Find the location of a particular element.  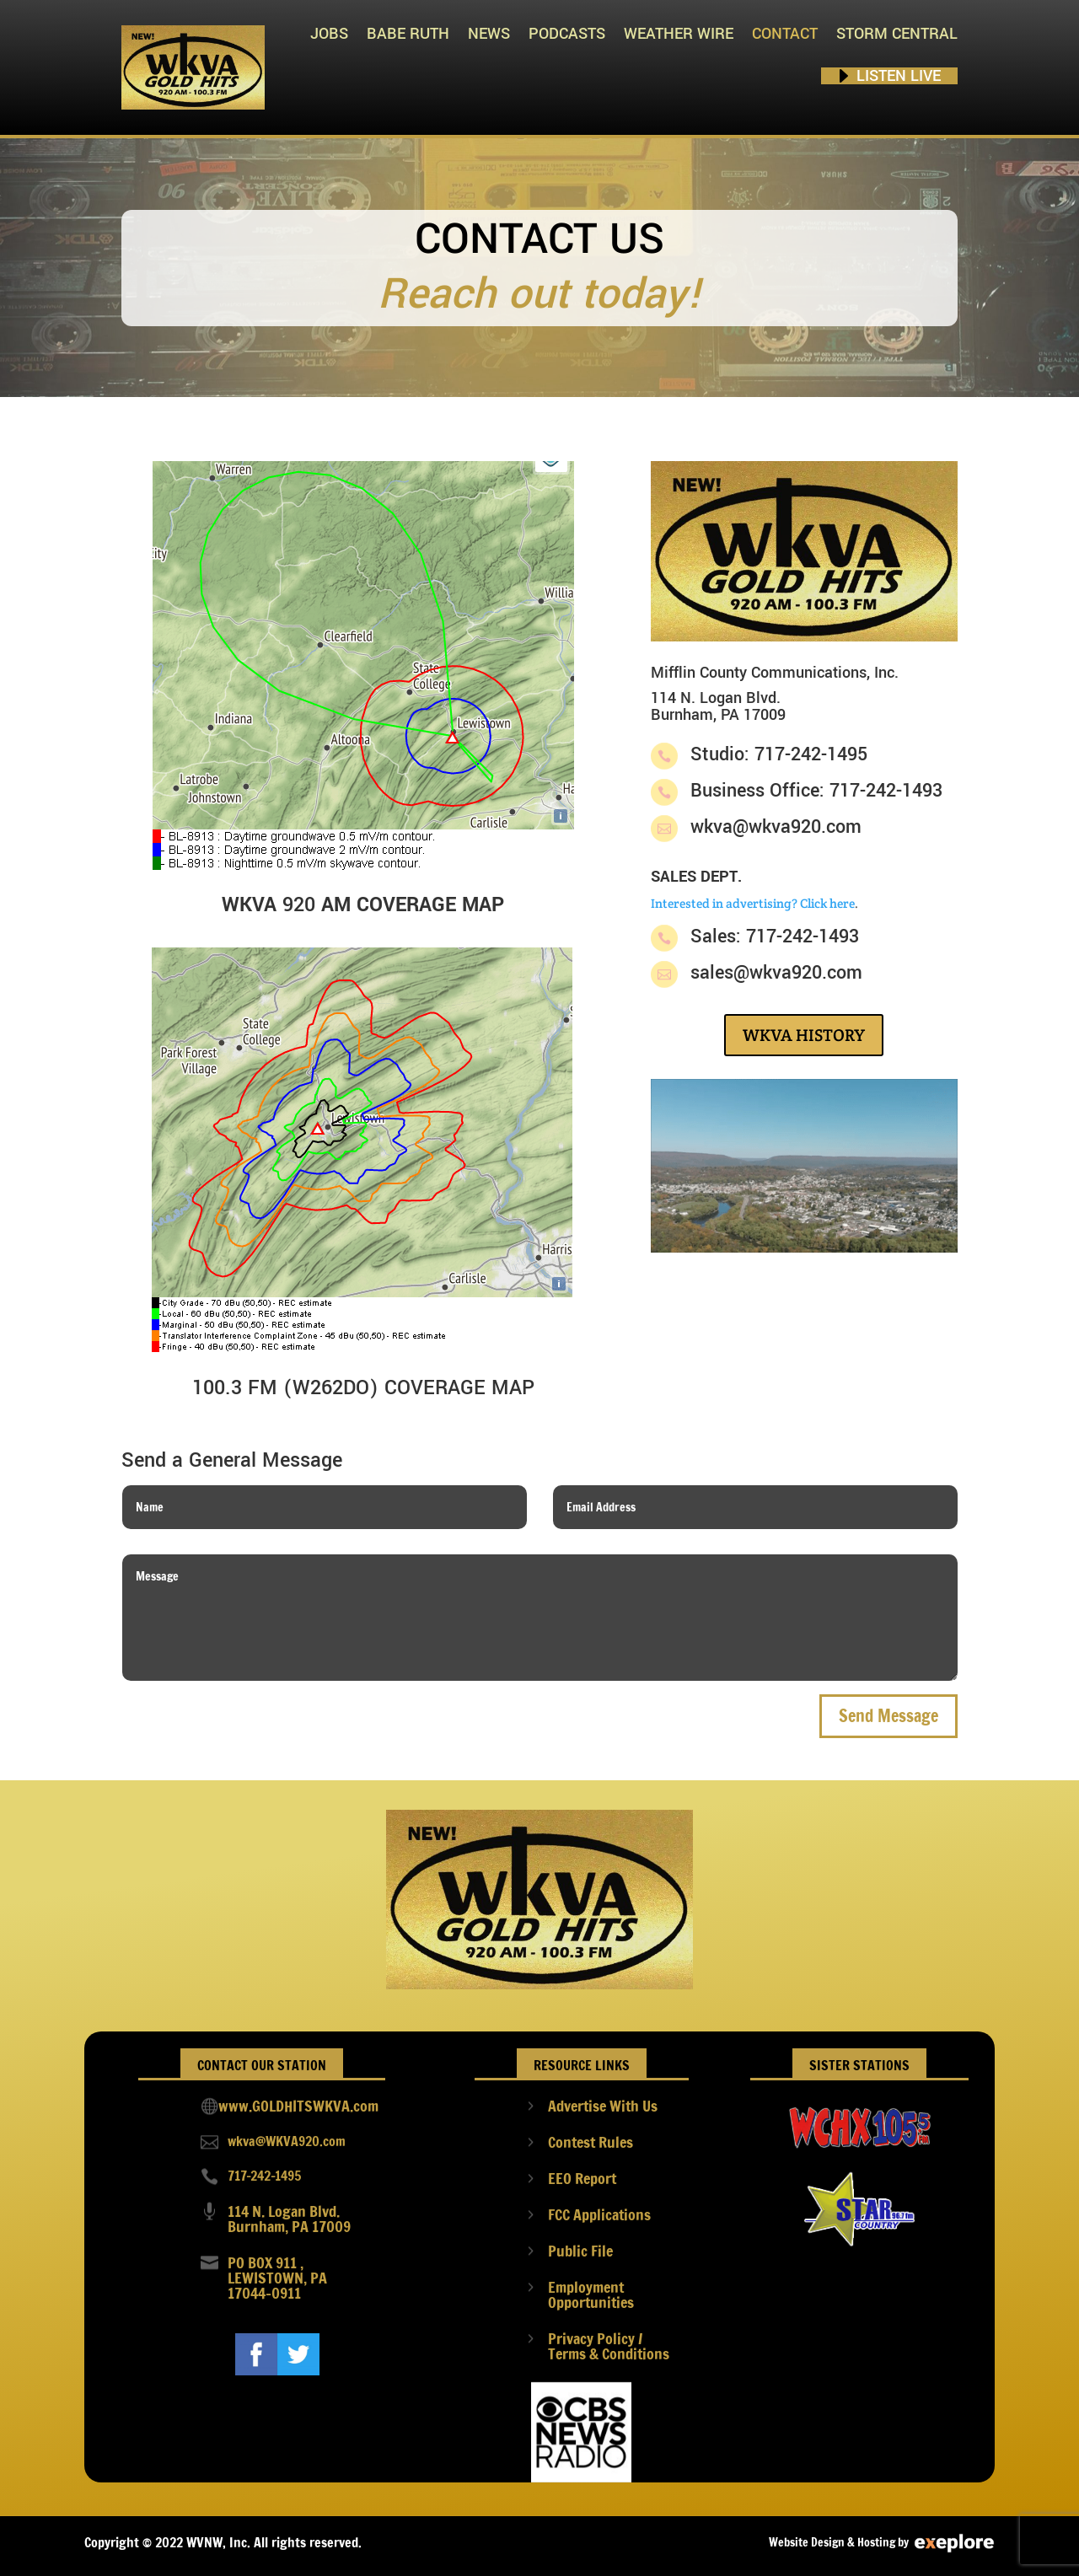

Contest Rules is located at coordinates (590, 2142).